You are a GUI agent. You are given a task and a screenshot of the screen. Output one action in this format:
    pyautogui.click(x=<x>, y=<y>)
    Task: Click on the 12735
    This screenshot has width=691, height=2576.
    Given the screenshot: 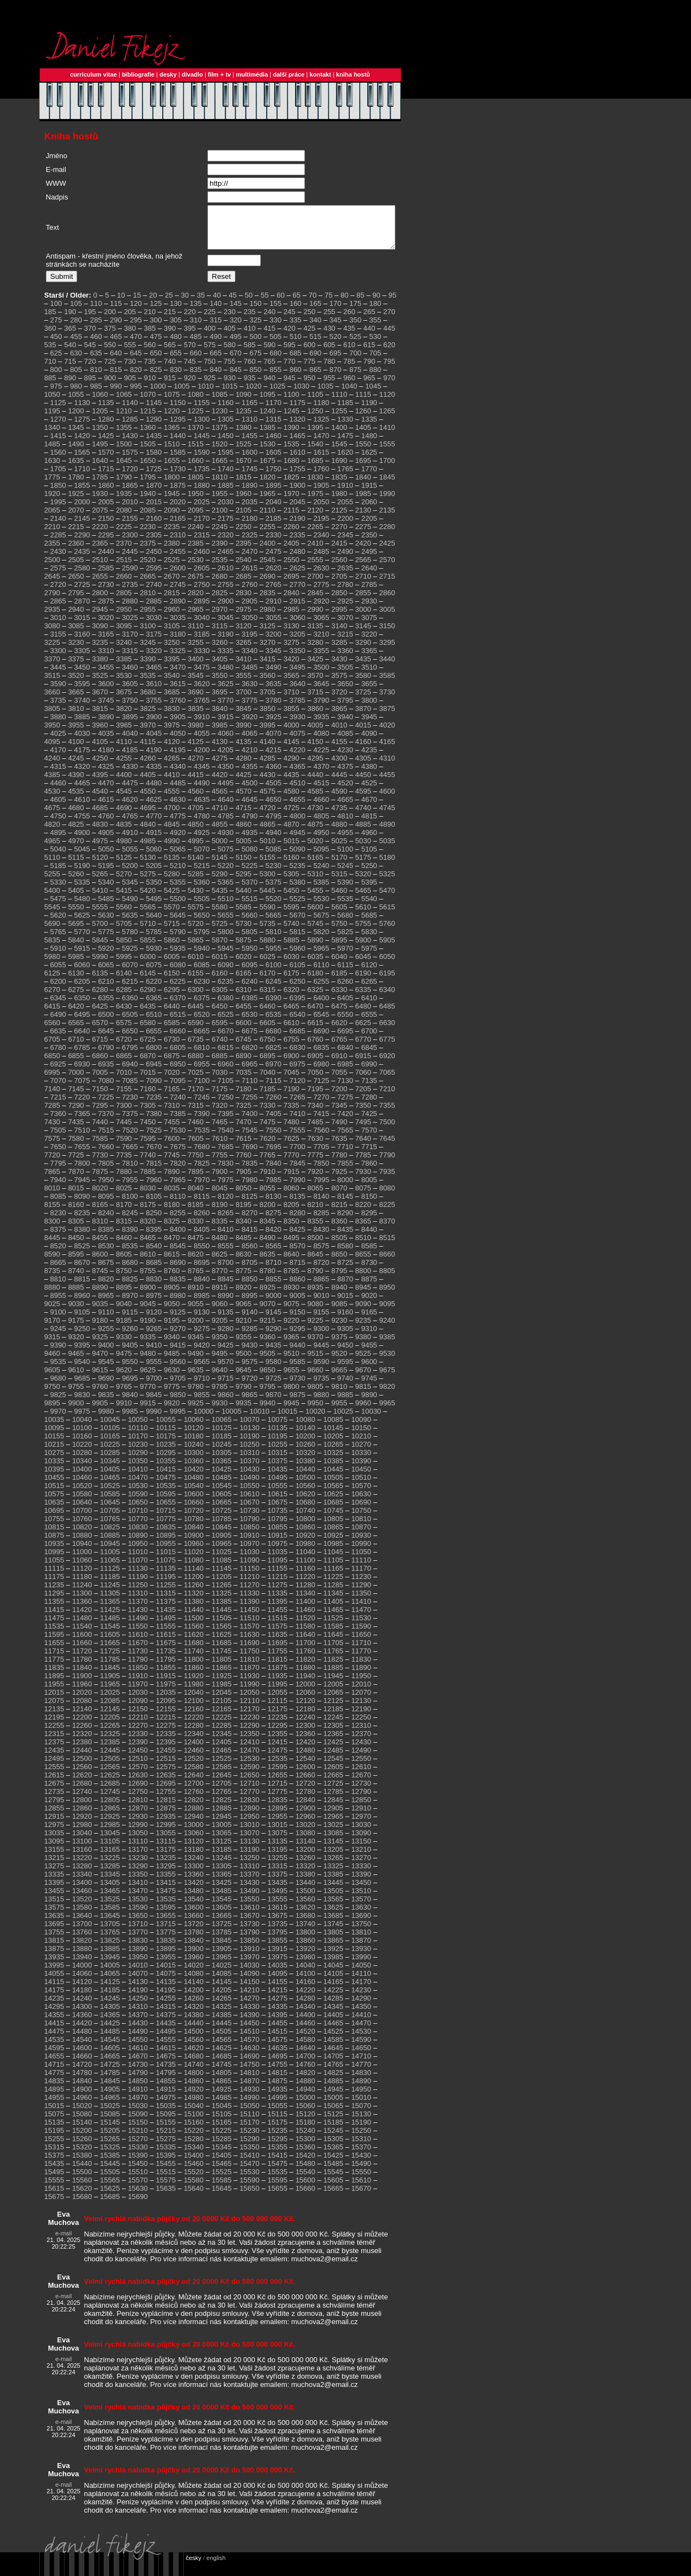 What is the action you would take?
    pyautogui.click(x=54, y=1800)
    